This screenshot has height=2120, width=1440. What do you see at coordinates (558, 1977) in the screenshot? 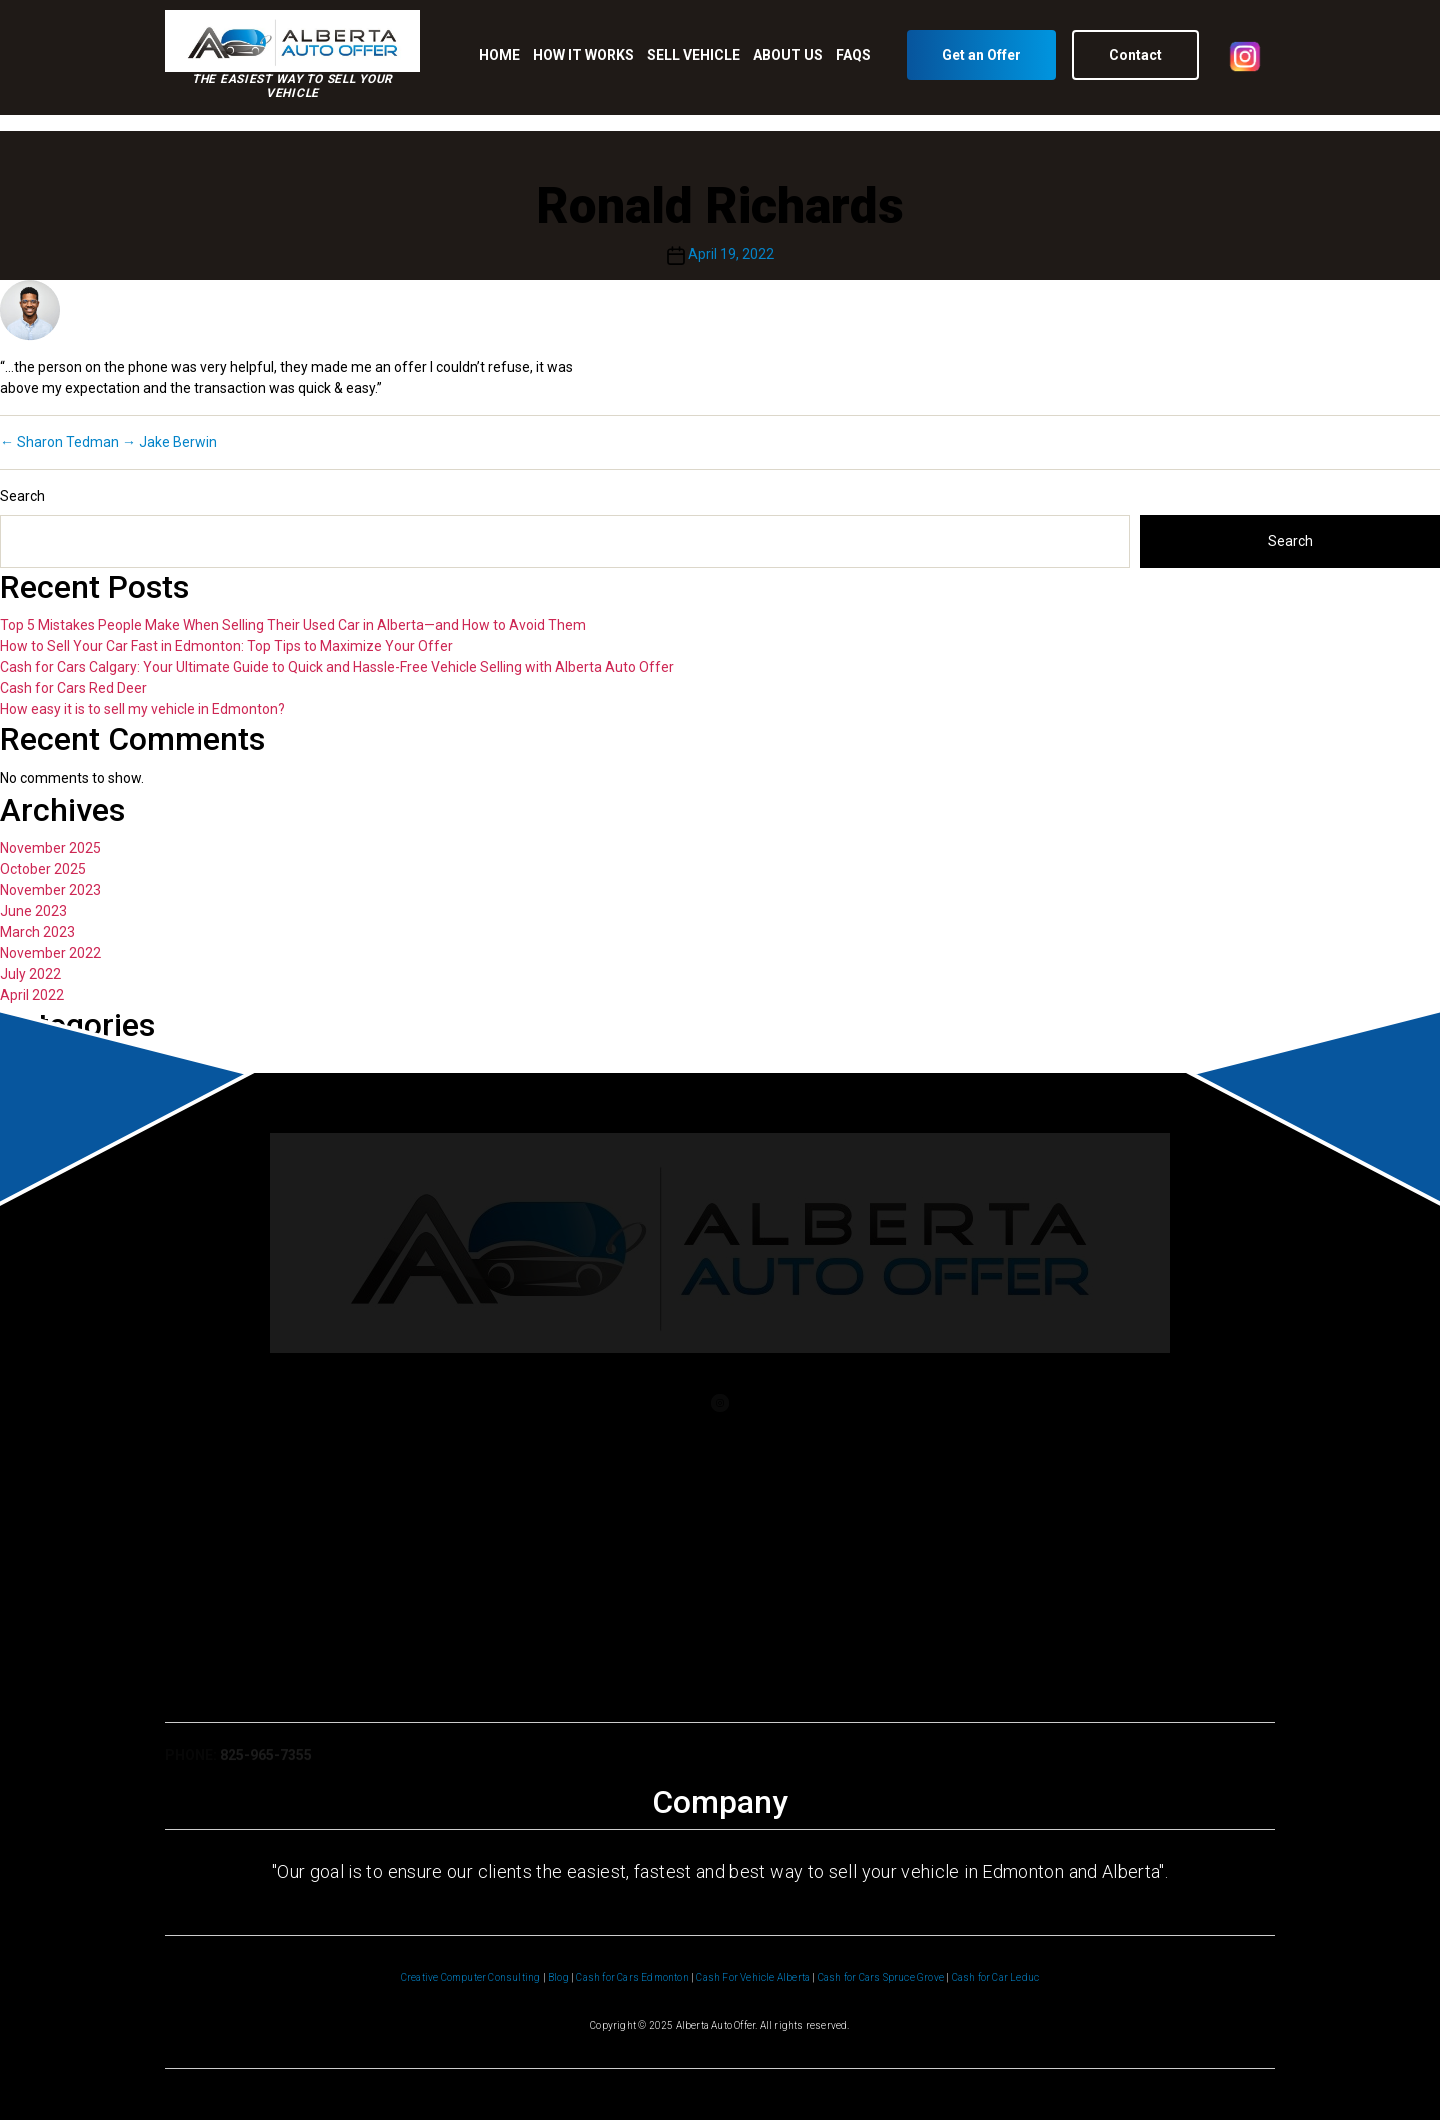
I see `Blog` at bounding box center [558, 1977].